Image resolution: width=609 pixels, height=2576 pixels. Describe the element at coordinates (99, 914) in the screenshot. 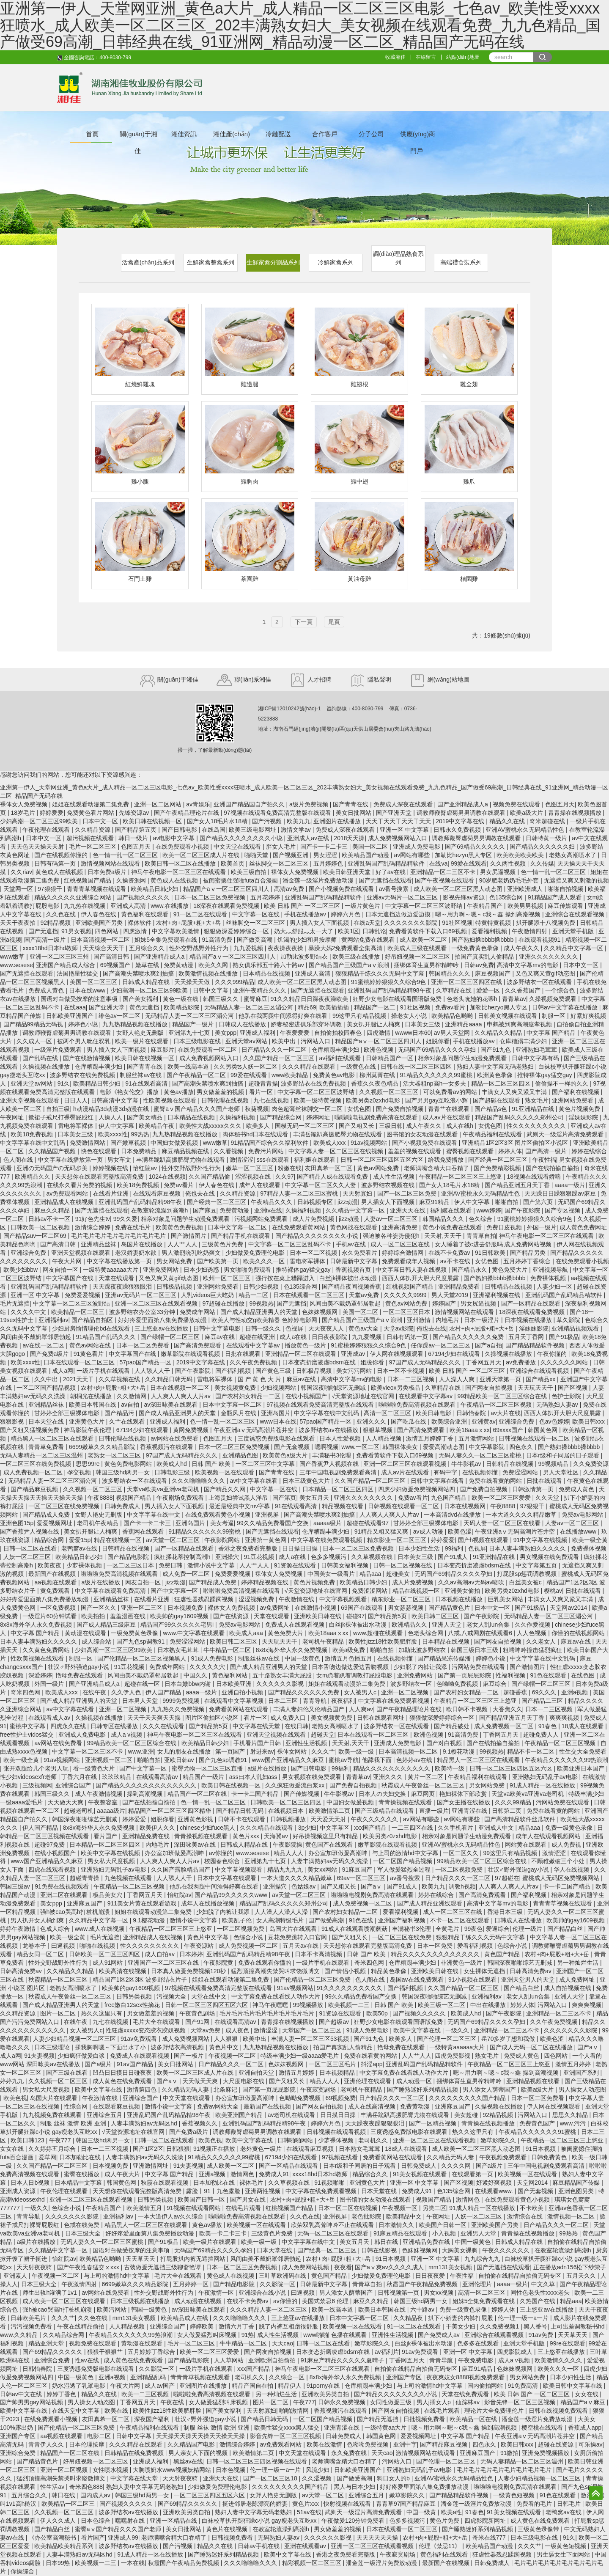

I see `伊人春色在线` at that location.